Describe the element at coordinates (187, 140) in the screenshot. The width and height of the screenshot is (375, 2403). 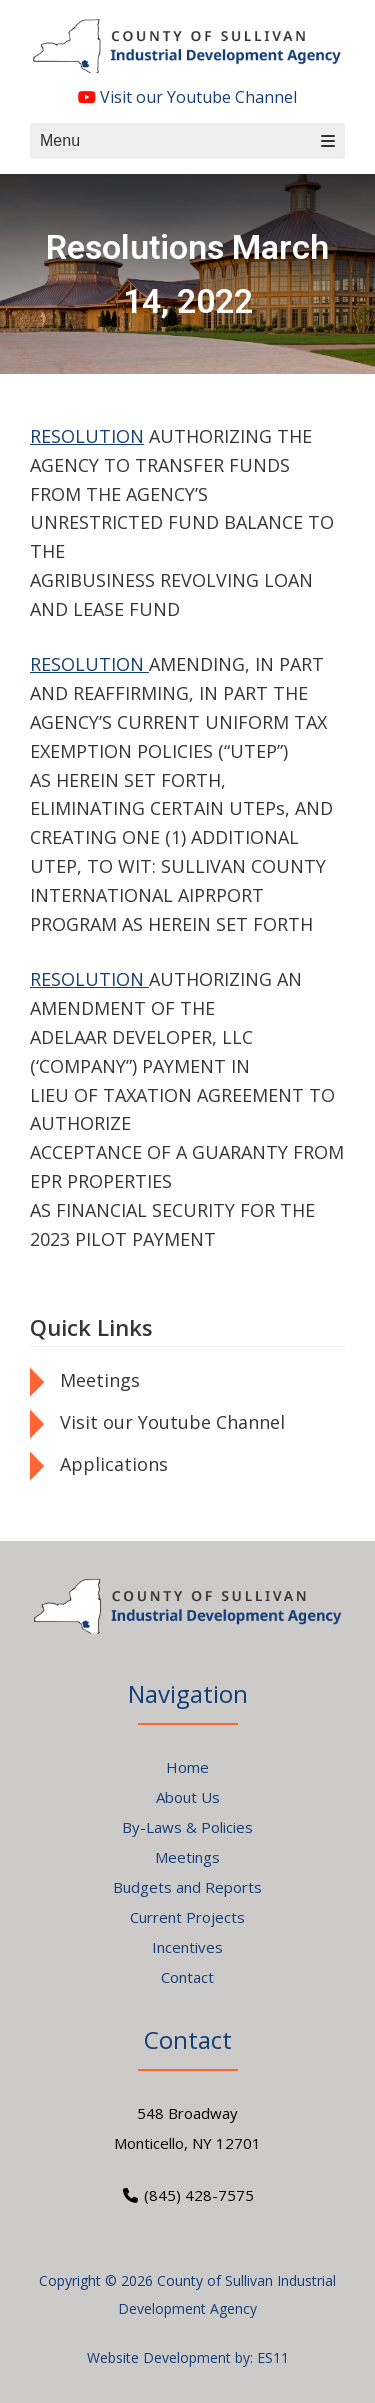
I see `Menu` at that location.